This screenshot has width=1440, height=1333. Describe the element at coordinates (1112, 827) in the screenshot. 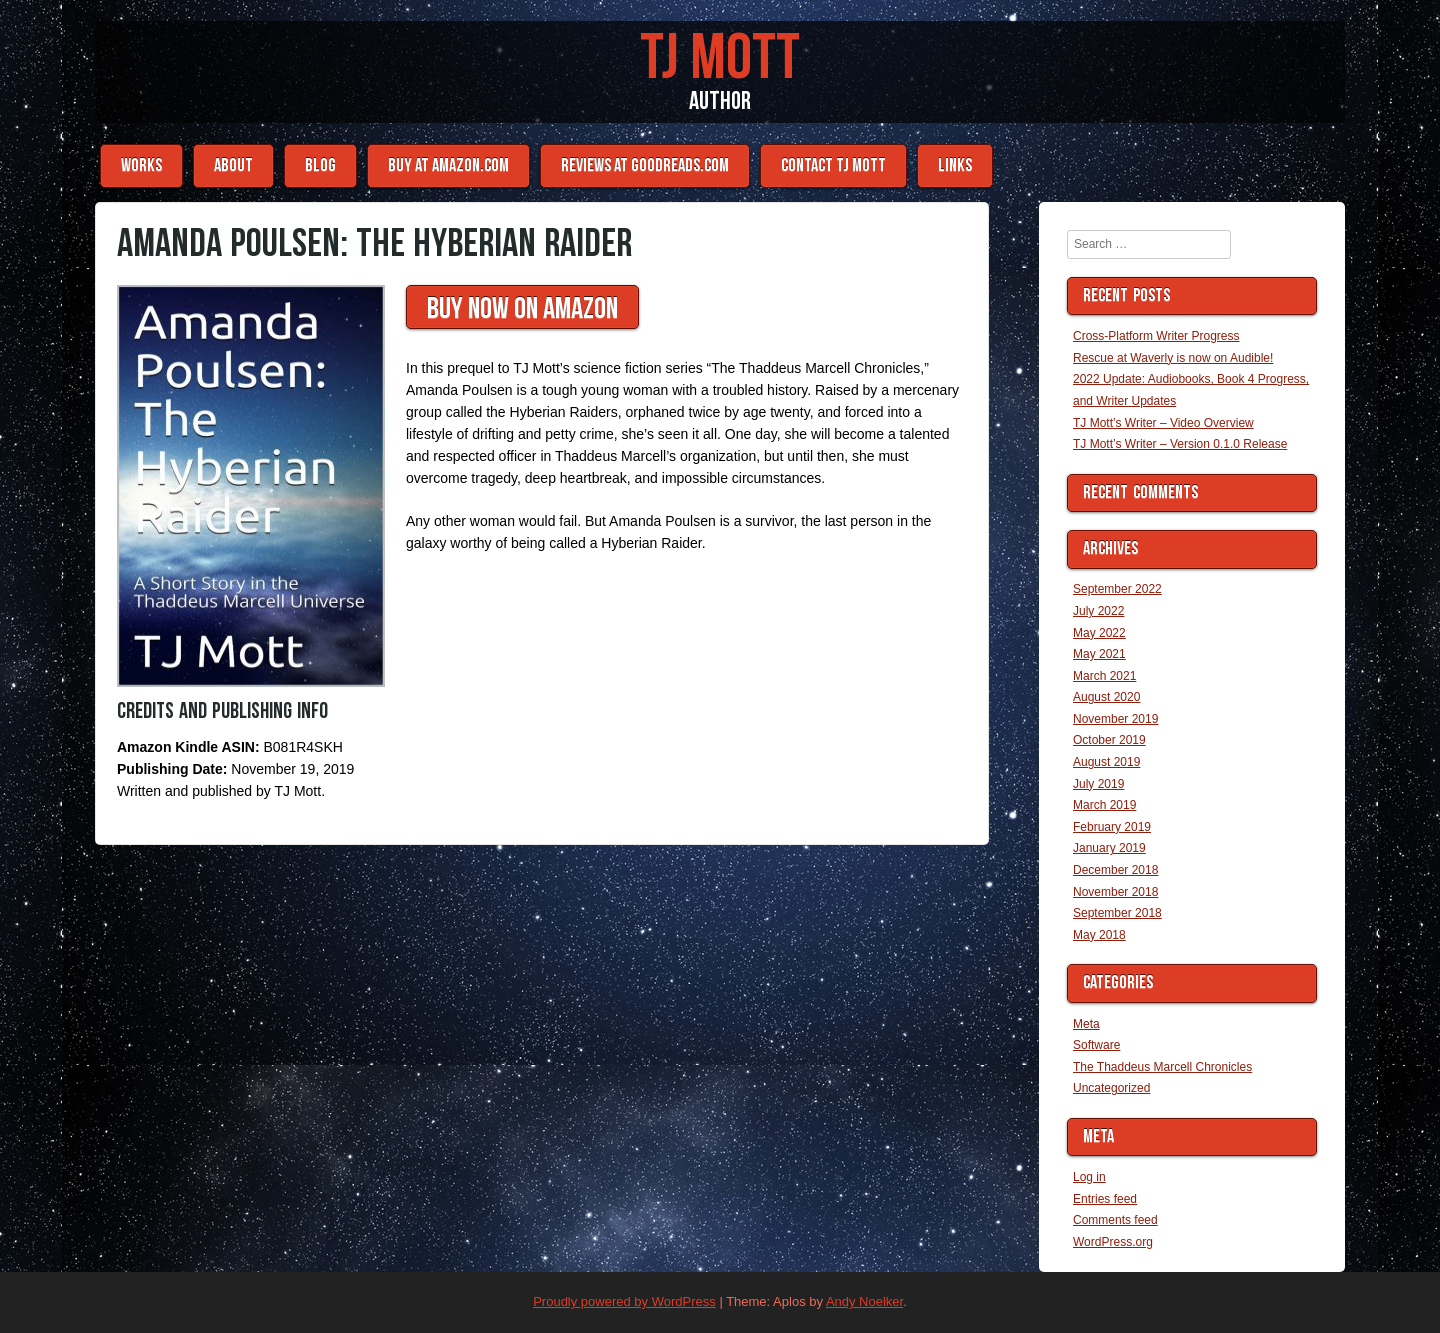

I see `February 2019` at that location.